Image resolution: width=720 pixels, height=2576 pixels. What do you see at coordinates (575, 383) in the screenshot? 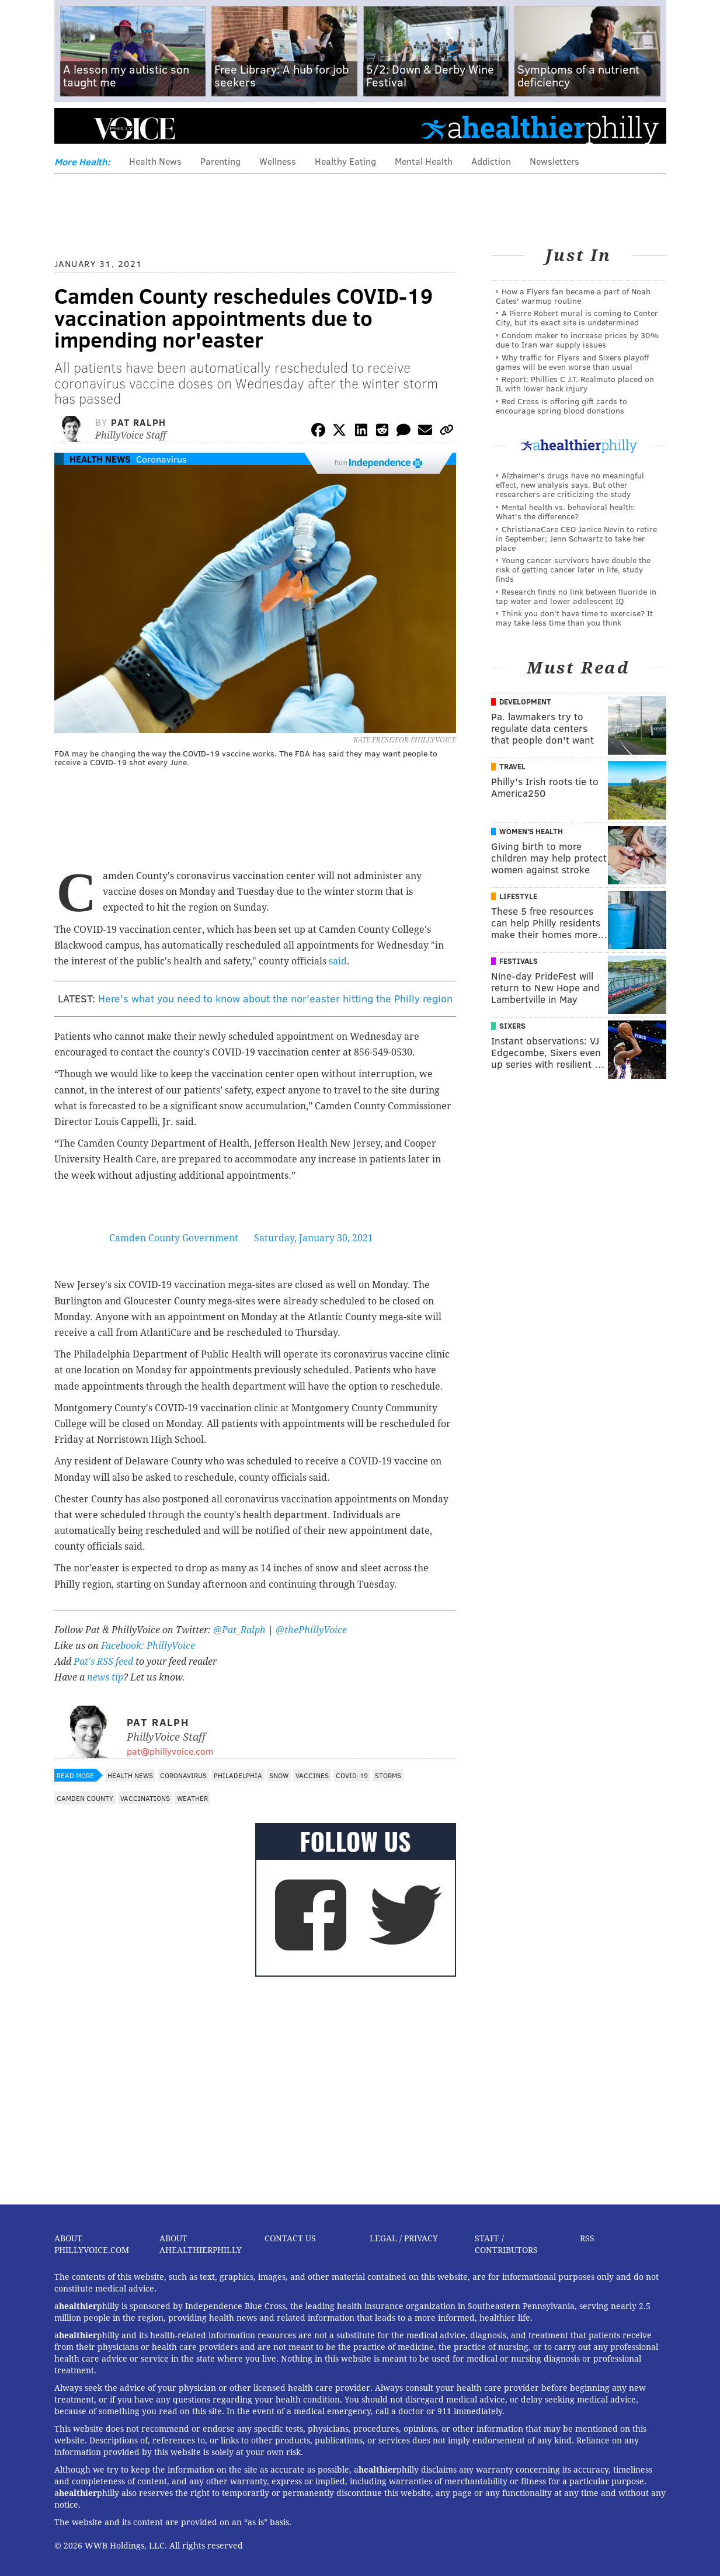
I see `Report: Phillies C J.T. Realmuto placed on IL with lower back injury` at bounding box center [575, 383].